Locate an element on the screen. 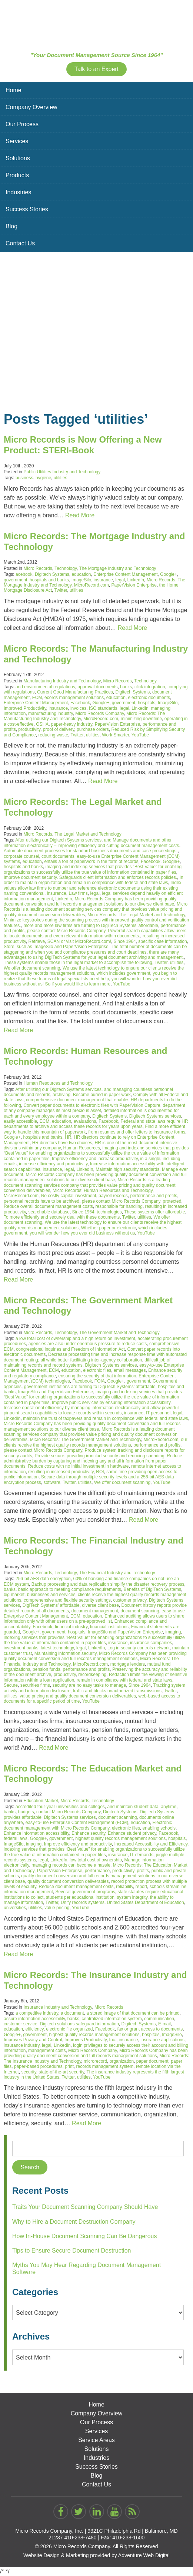 This screenshot has height=2576, width=193. accredited four-year universities and colleges is located at coordinates (60, 1806).